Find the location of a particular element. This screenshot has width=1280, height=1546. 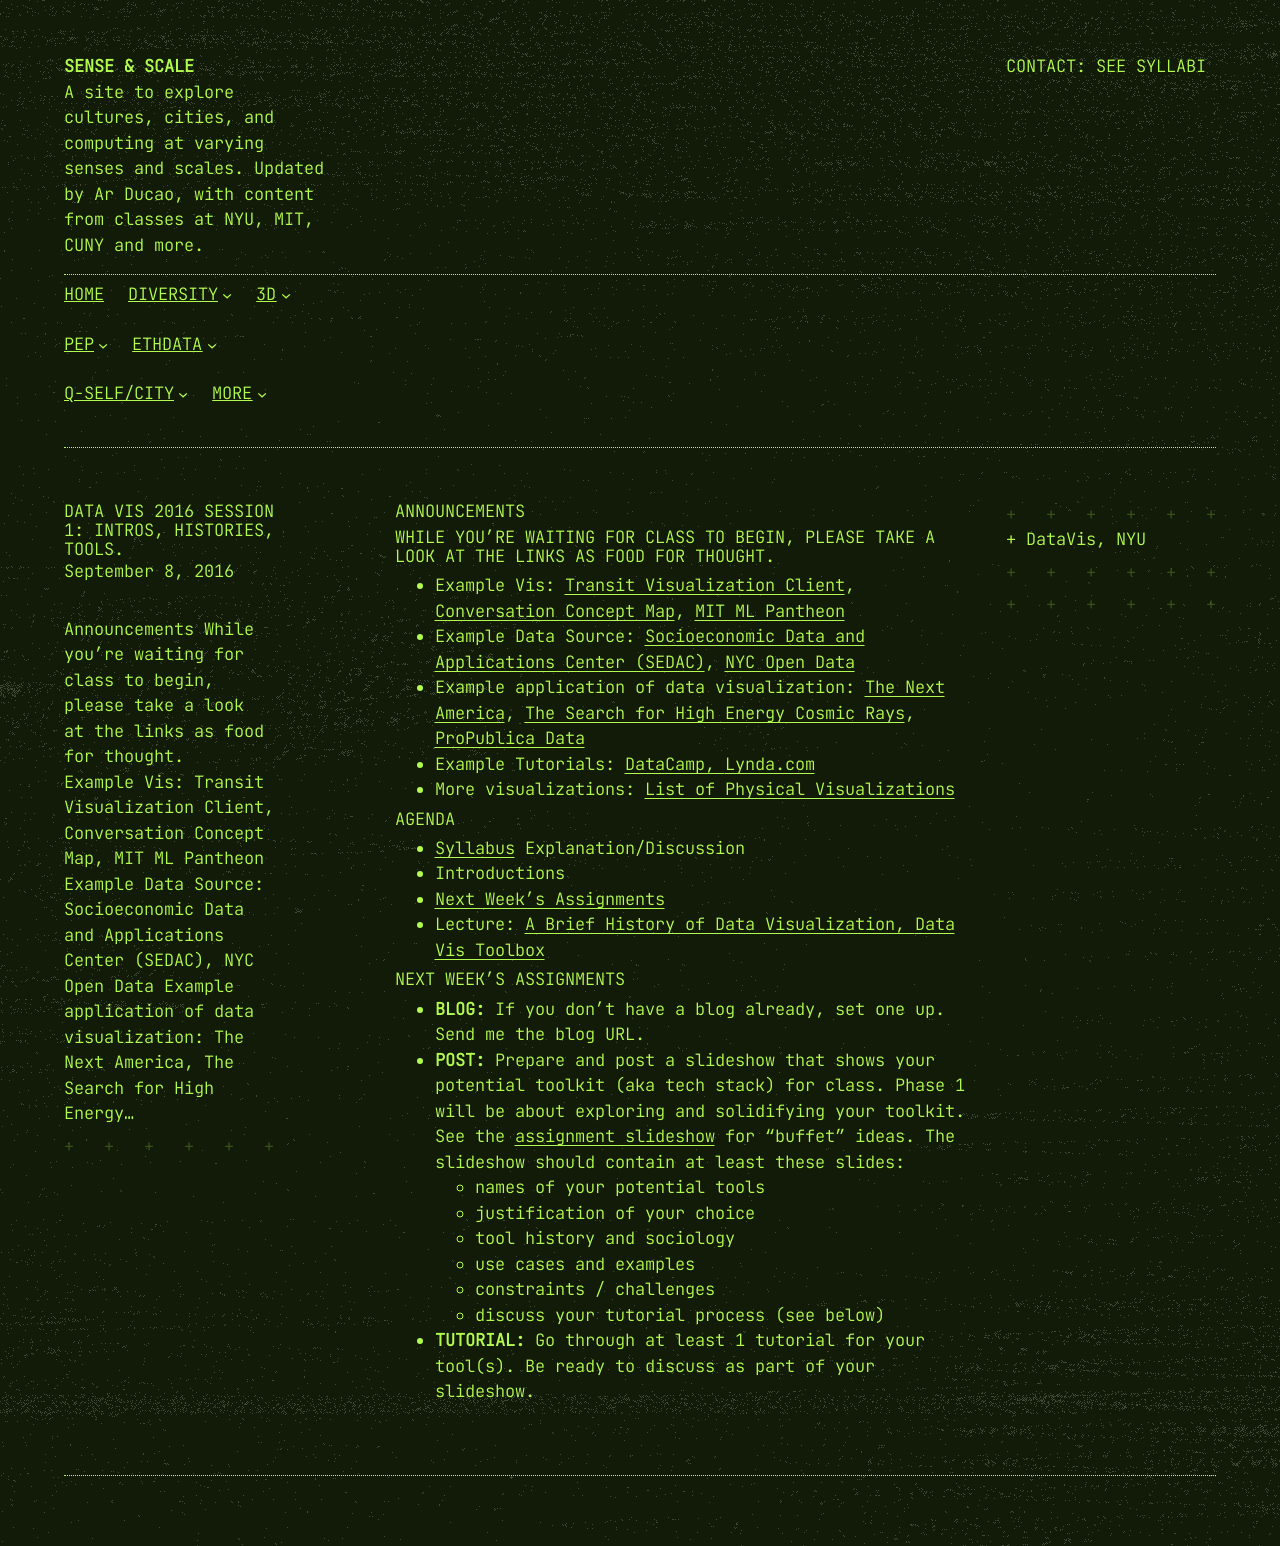

[More submenu] is located at coordinates (262, 394).